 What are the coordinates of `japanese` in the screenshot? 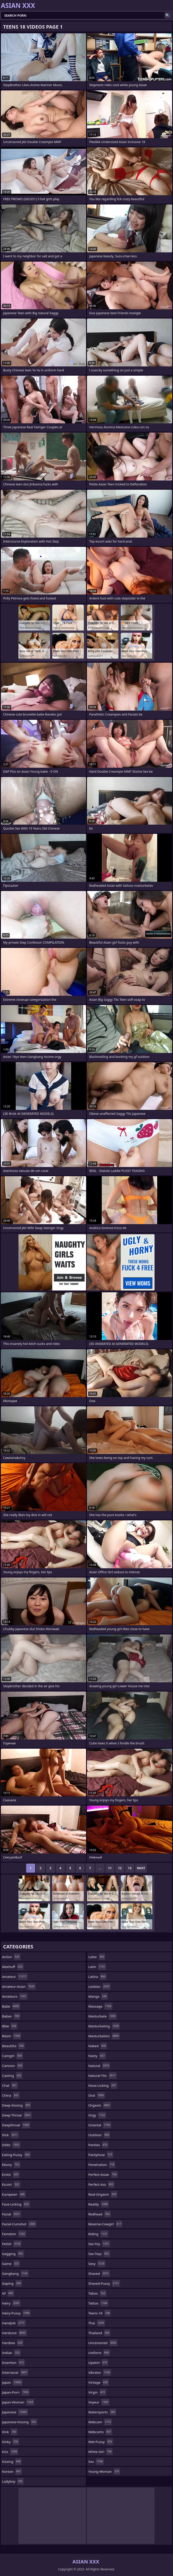 It's located at (15, 2412).